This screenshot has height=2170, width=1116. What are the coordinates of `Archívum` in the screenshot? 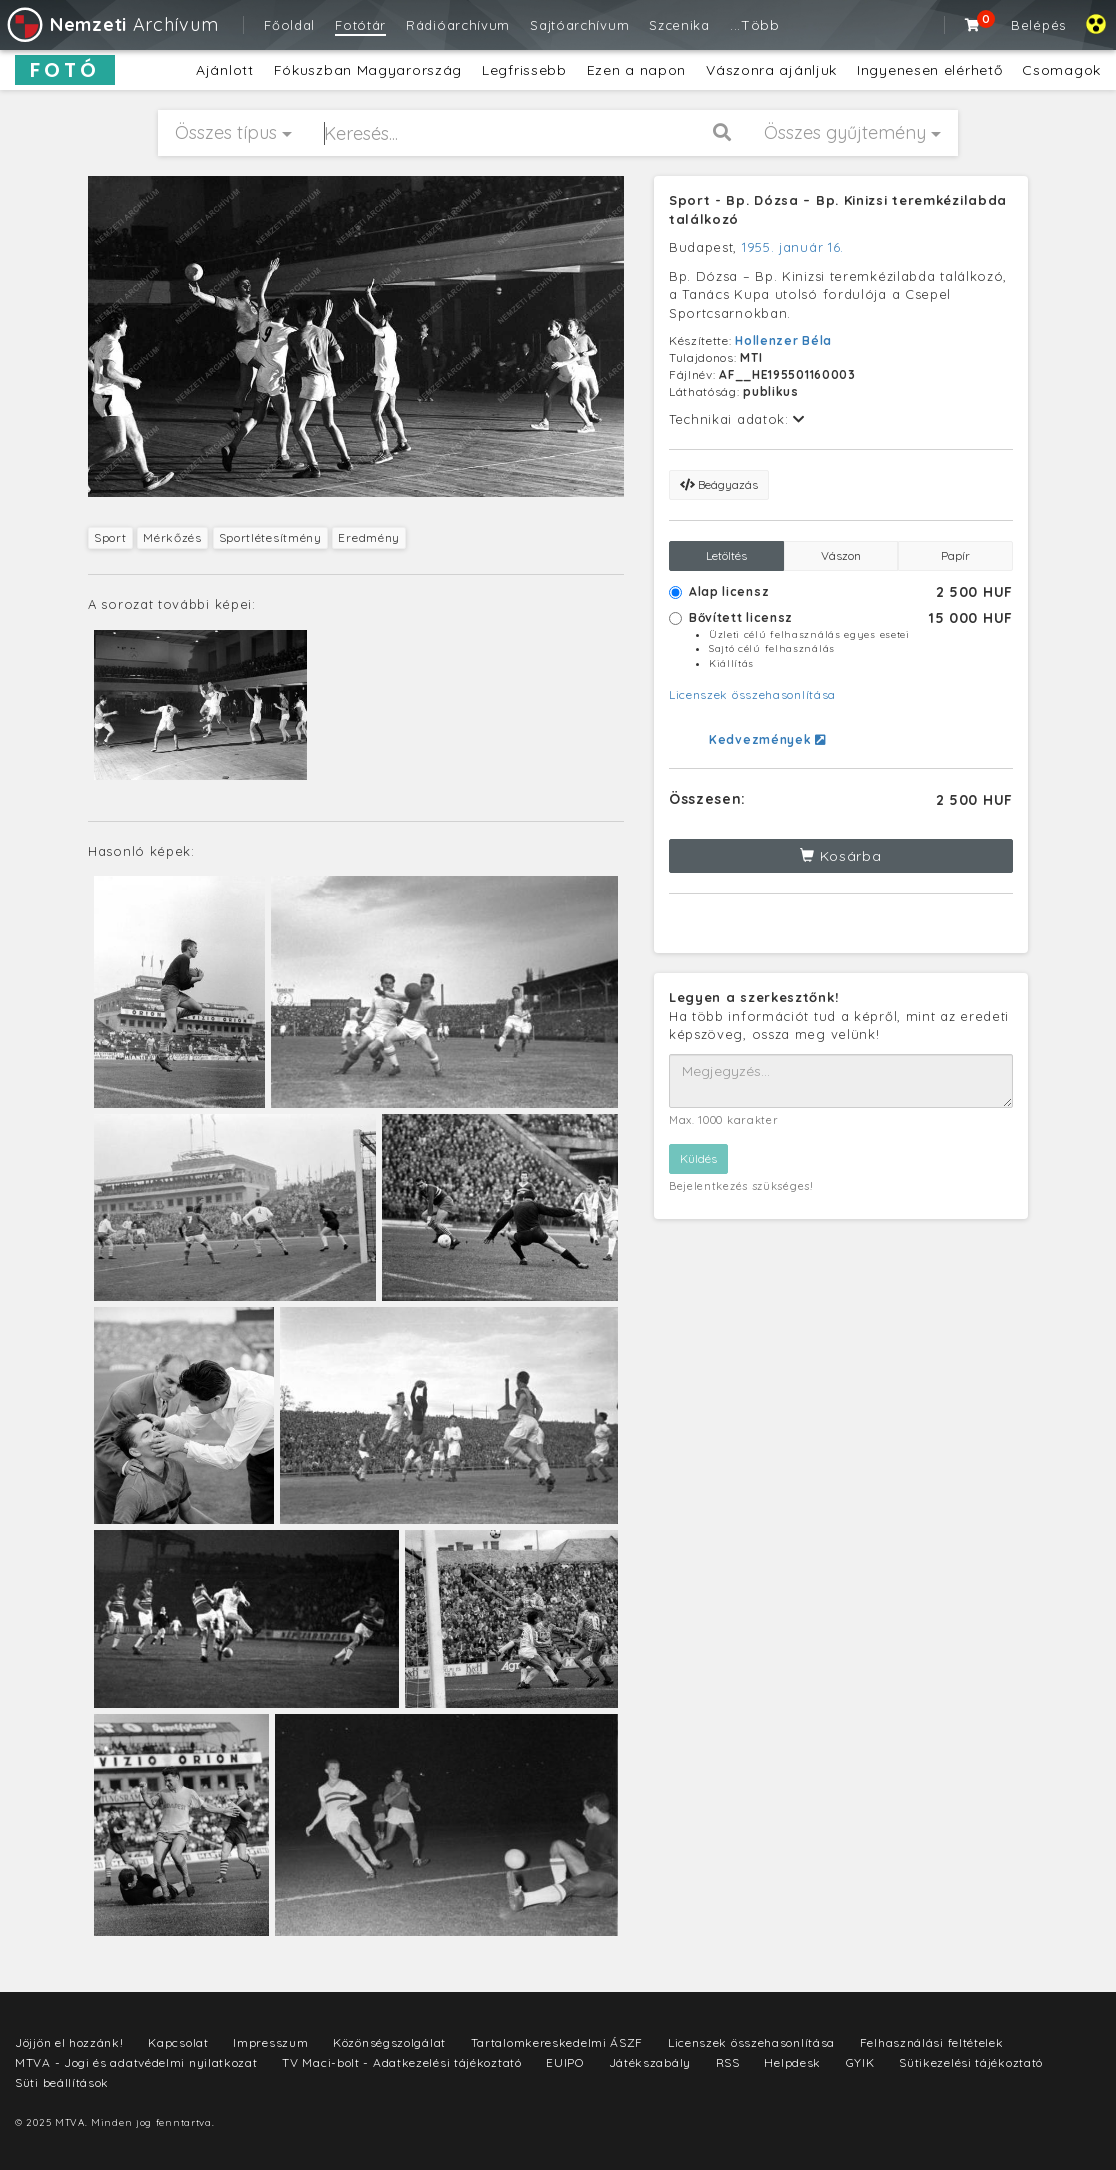 It's located at (111, 24).